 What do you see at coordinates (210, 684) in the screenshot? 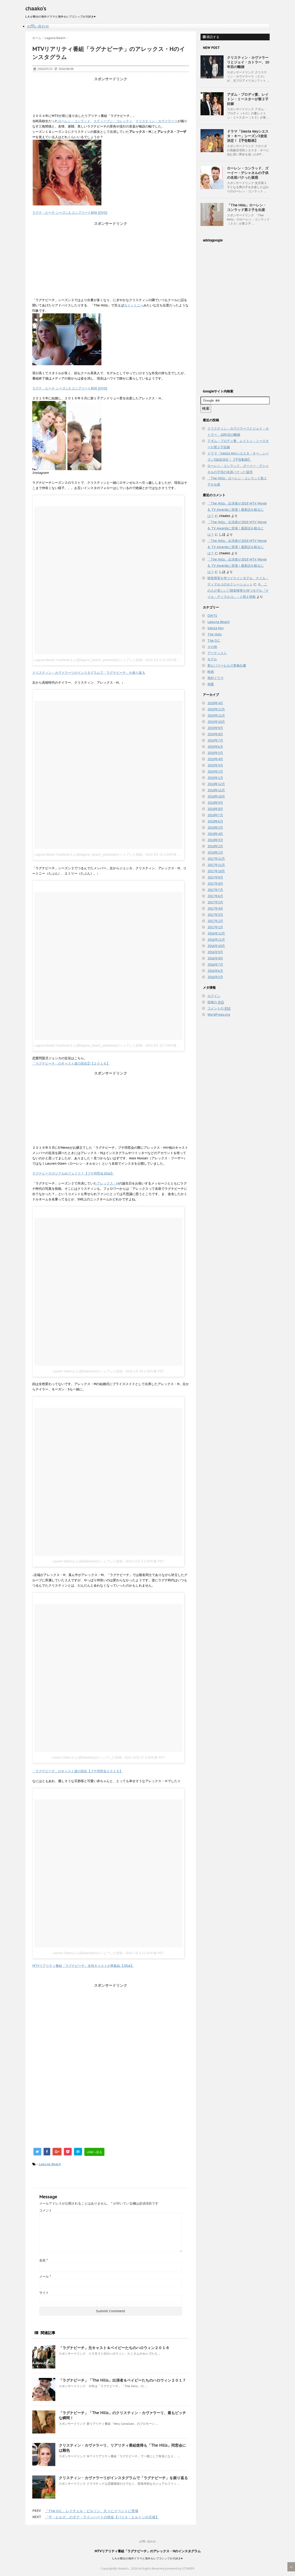
I see `熱愛` at bounding box center [210, 684].